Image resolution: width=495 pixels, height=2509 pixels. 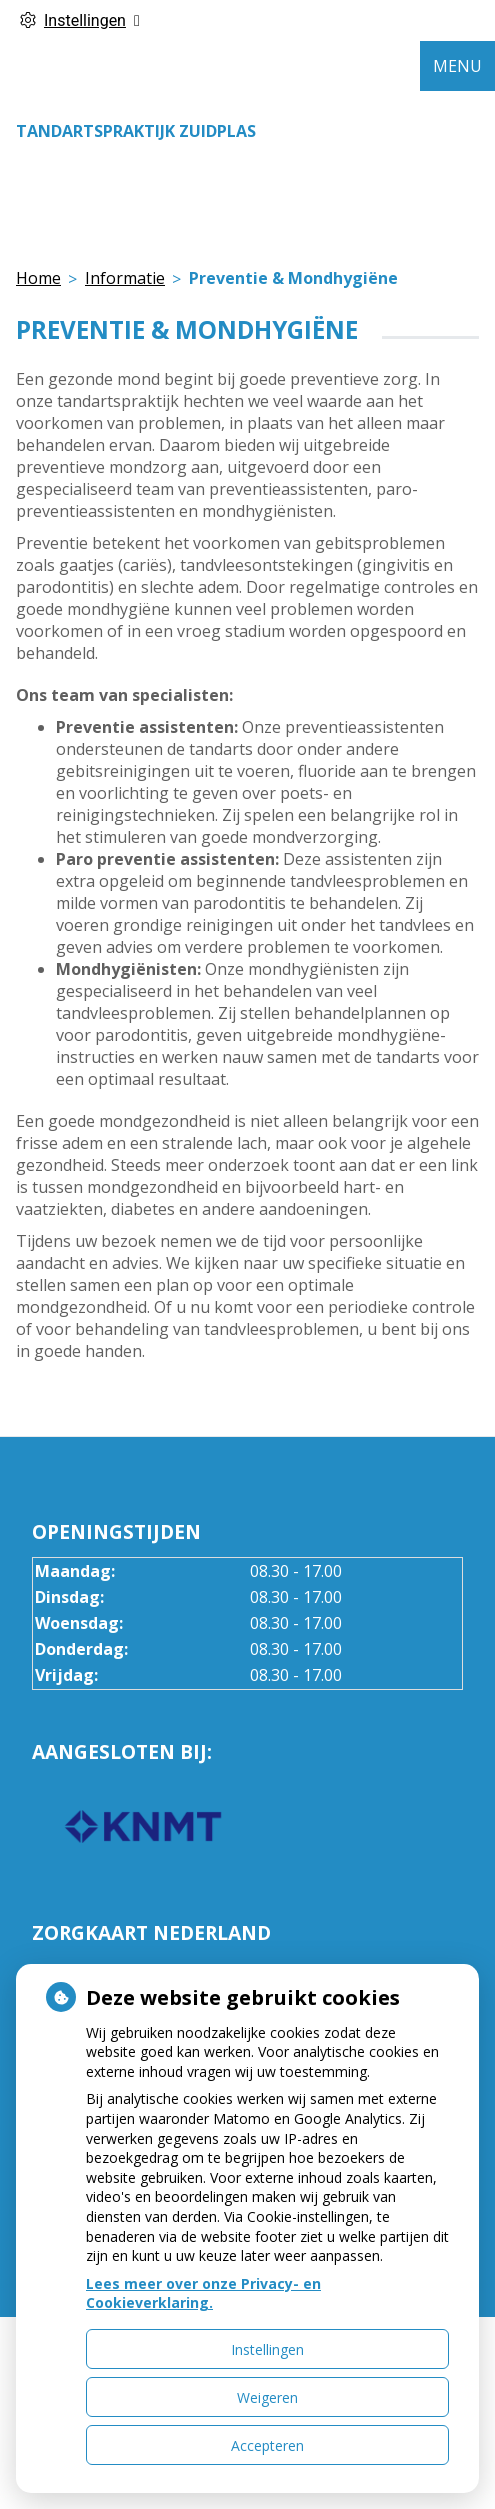 I want to click on Accepteren, so click(x=267, y=2445).